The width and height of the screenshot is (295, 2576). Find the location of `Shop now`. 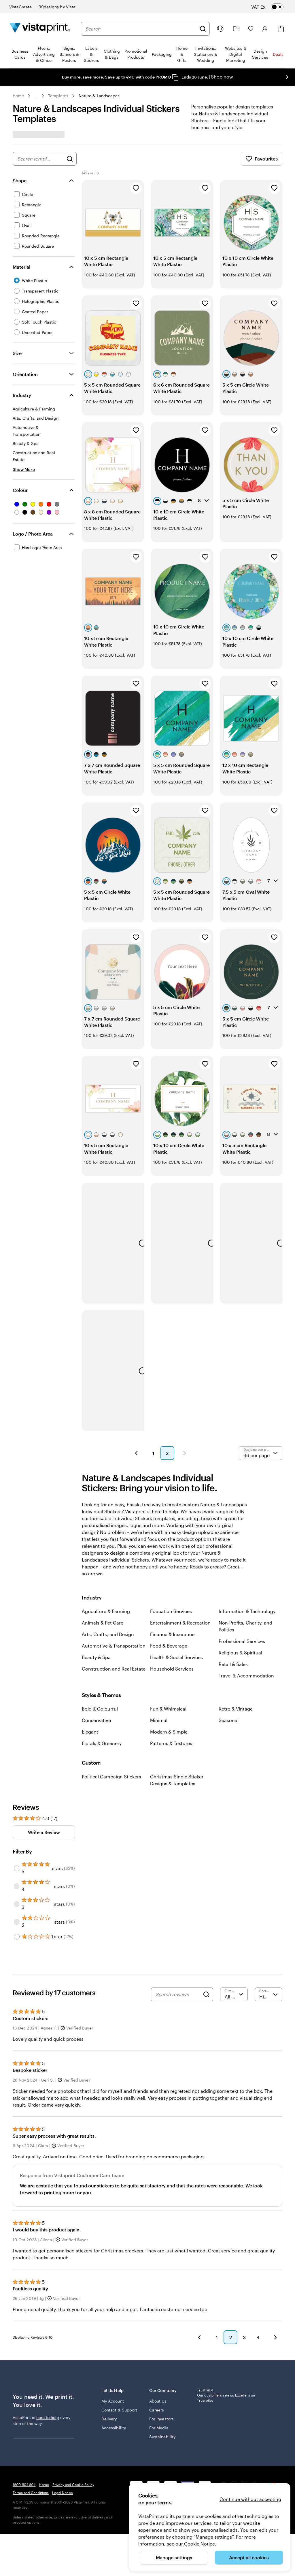

Shop now is located at coordinates (222, 76).